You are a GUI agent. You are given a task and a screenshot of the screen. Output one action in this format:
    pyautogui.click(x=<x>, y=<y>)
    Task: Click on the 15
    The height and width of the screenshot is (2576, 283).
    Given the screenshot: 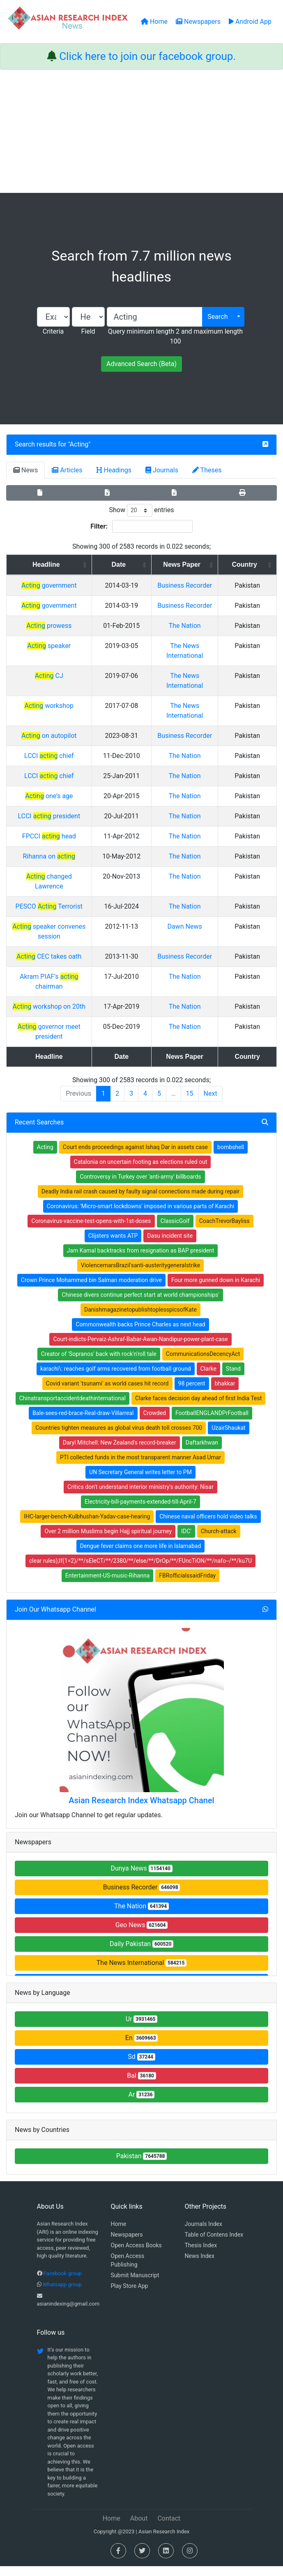 What is the action you would take?
    pyautogui.click(x=189, y=1103)
    